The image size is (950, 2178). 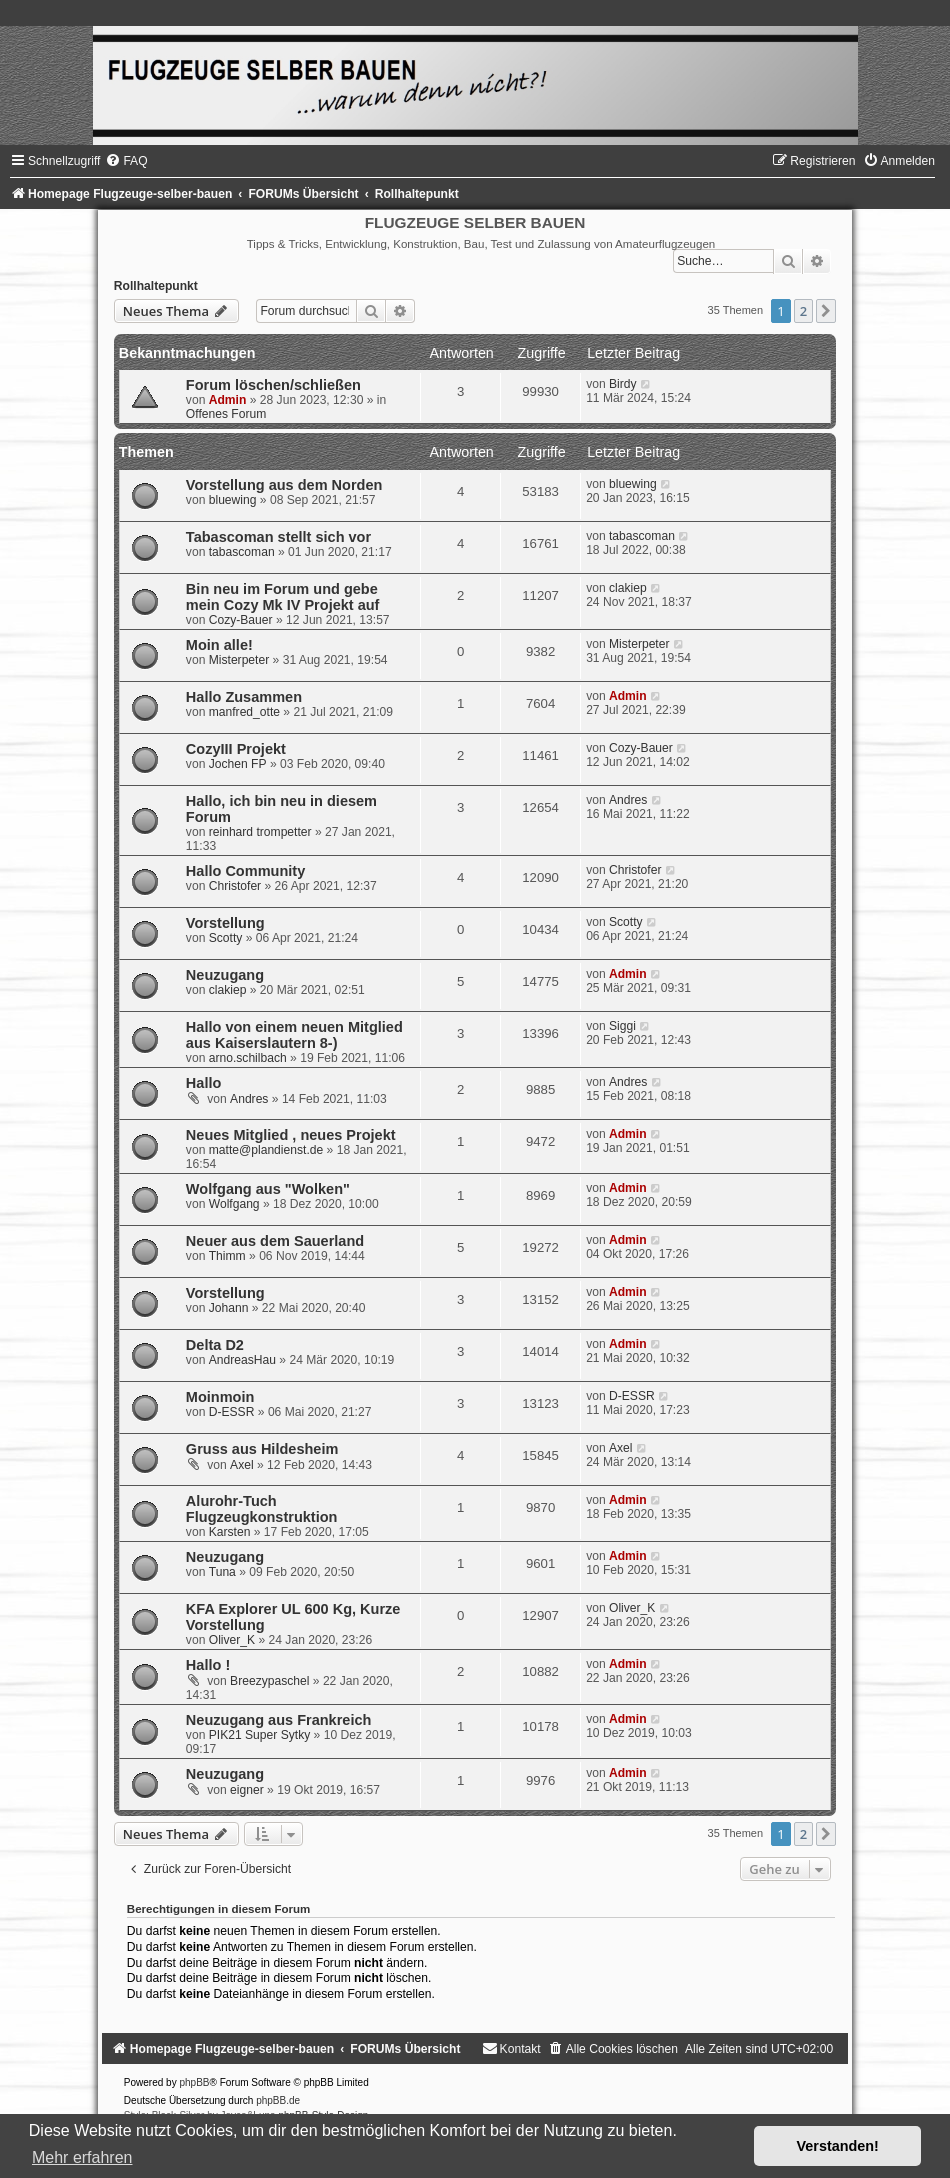 What do you see at coordinates (226, 938) in the screenshot?
I see `Scotty` at bounding box center [226, 938].